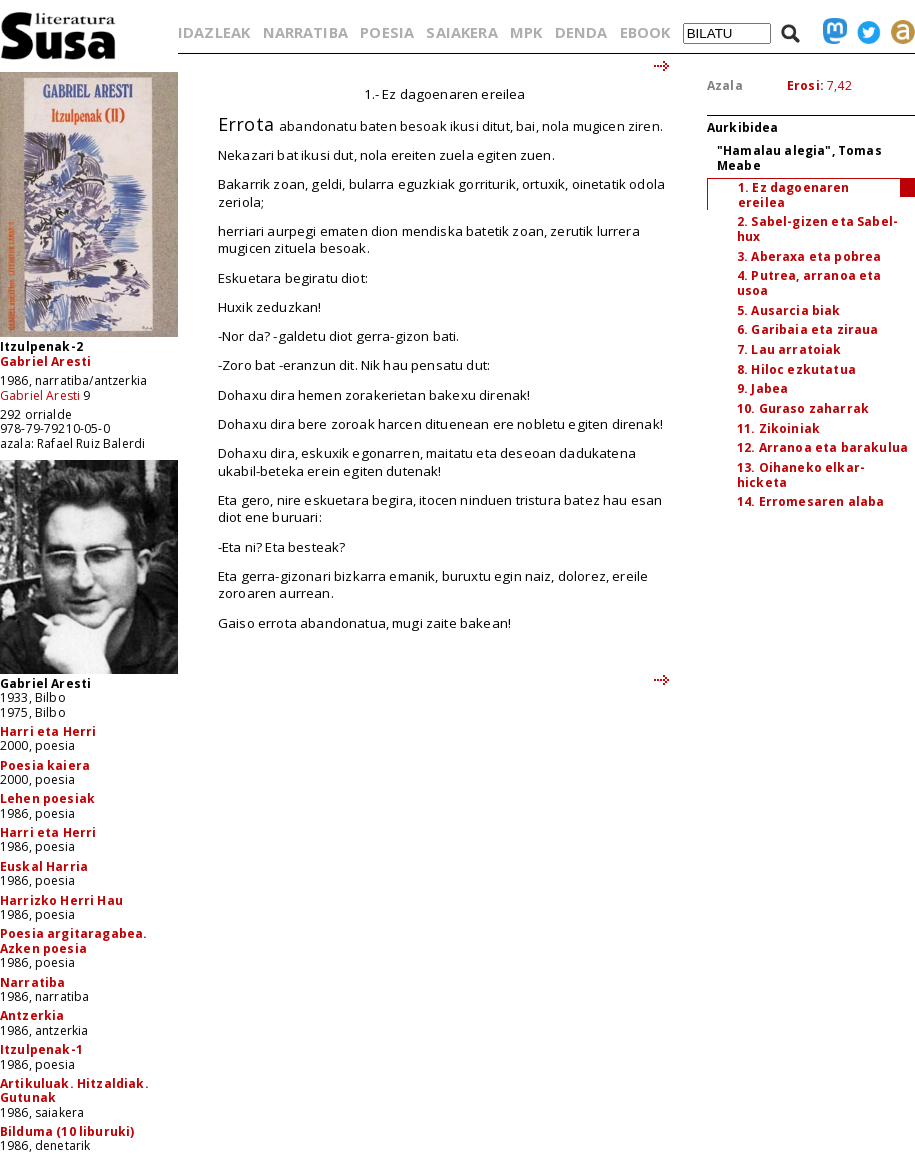 The height and width of the screenshot is (1159, 915). Describe the element at coordinates (581, 32) in the screenshot. I see `DENDA` at that location.